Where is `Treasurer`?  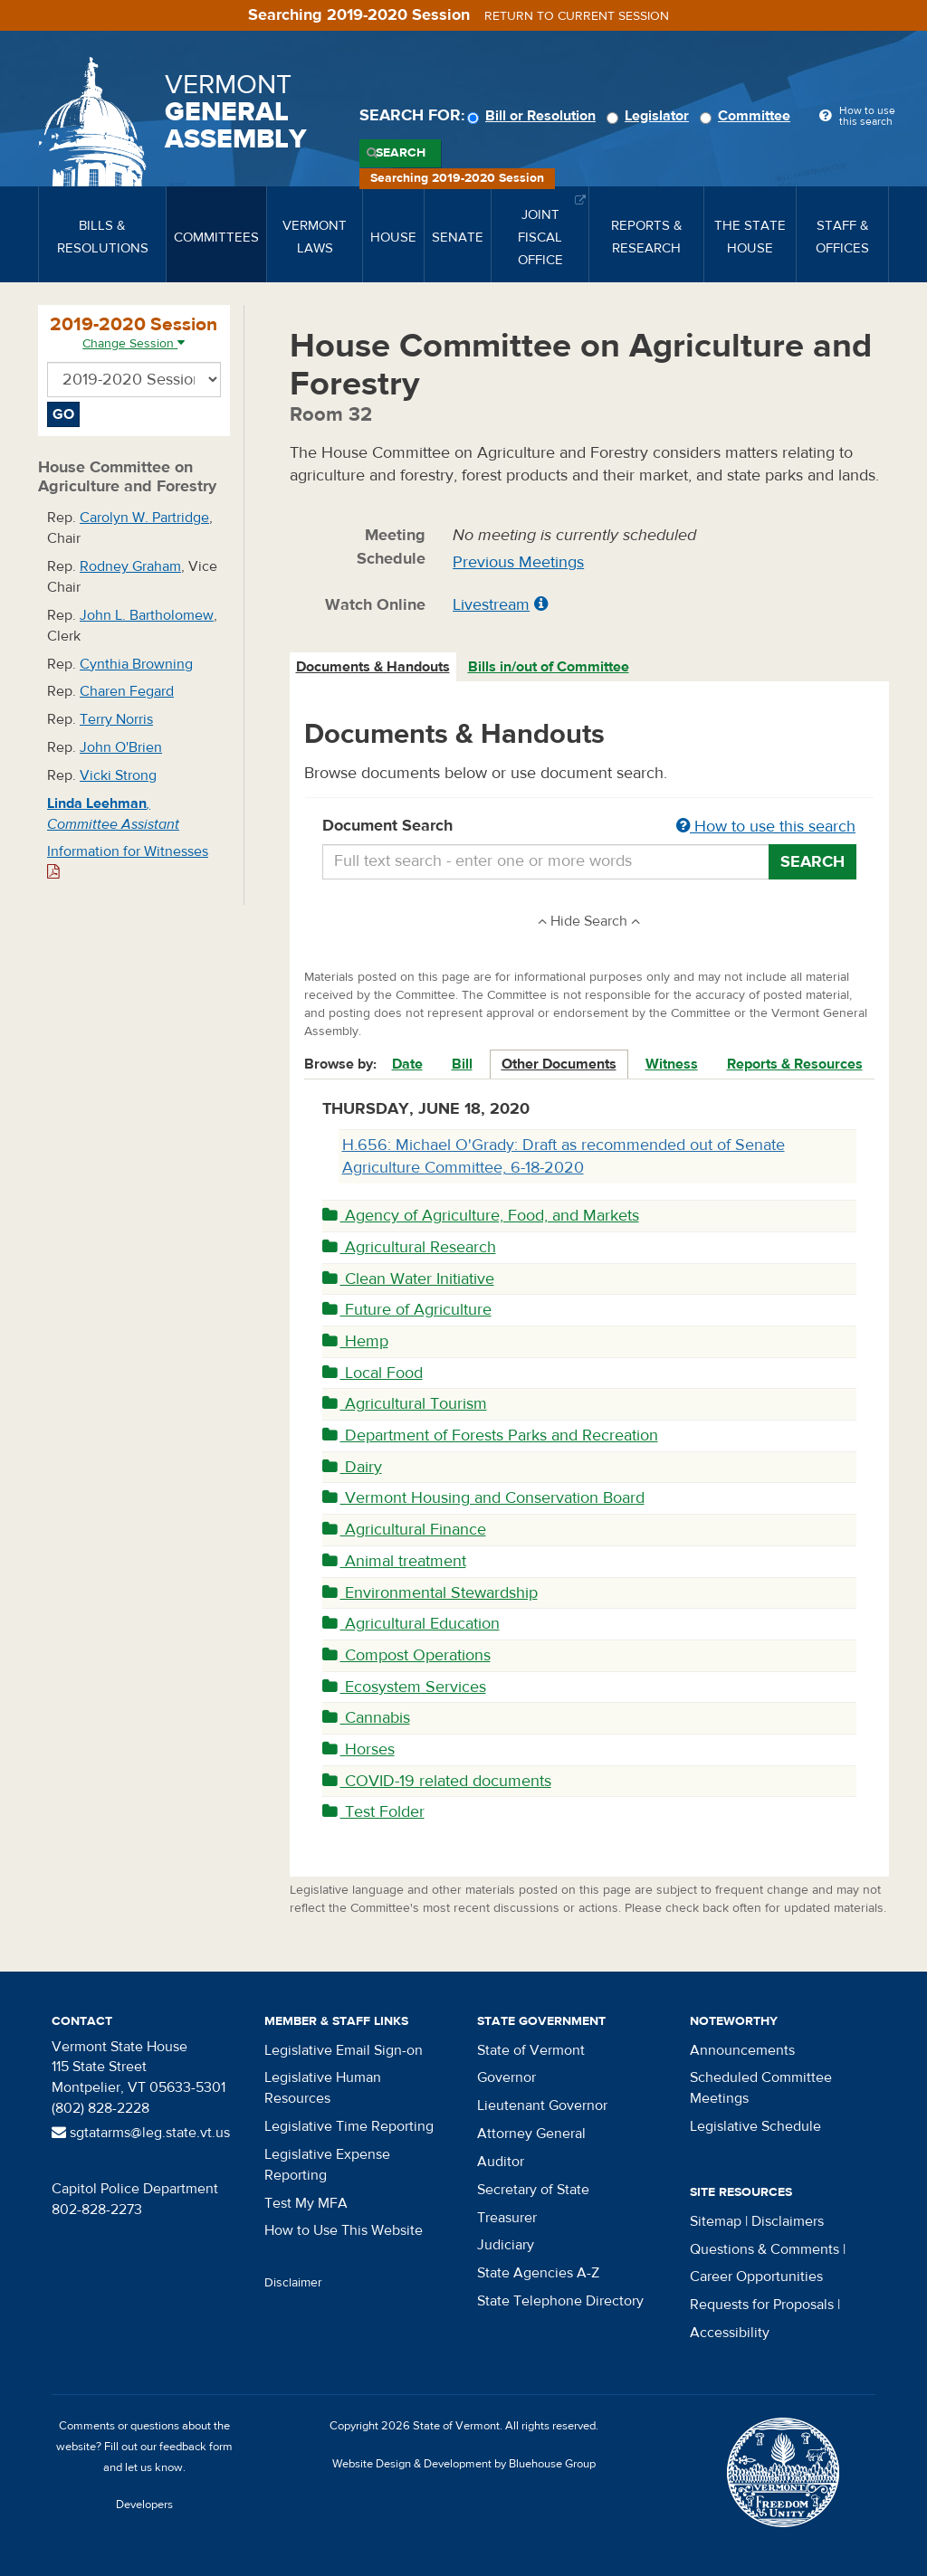
Treasurer is located at coordinates (507, 2218).